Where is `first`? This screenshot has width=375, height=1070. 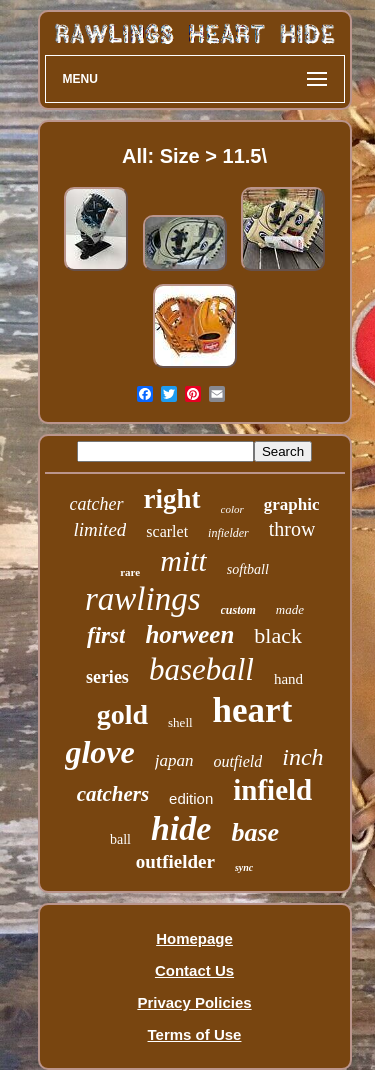 first is located at coordinates (106, 635).